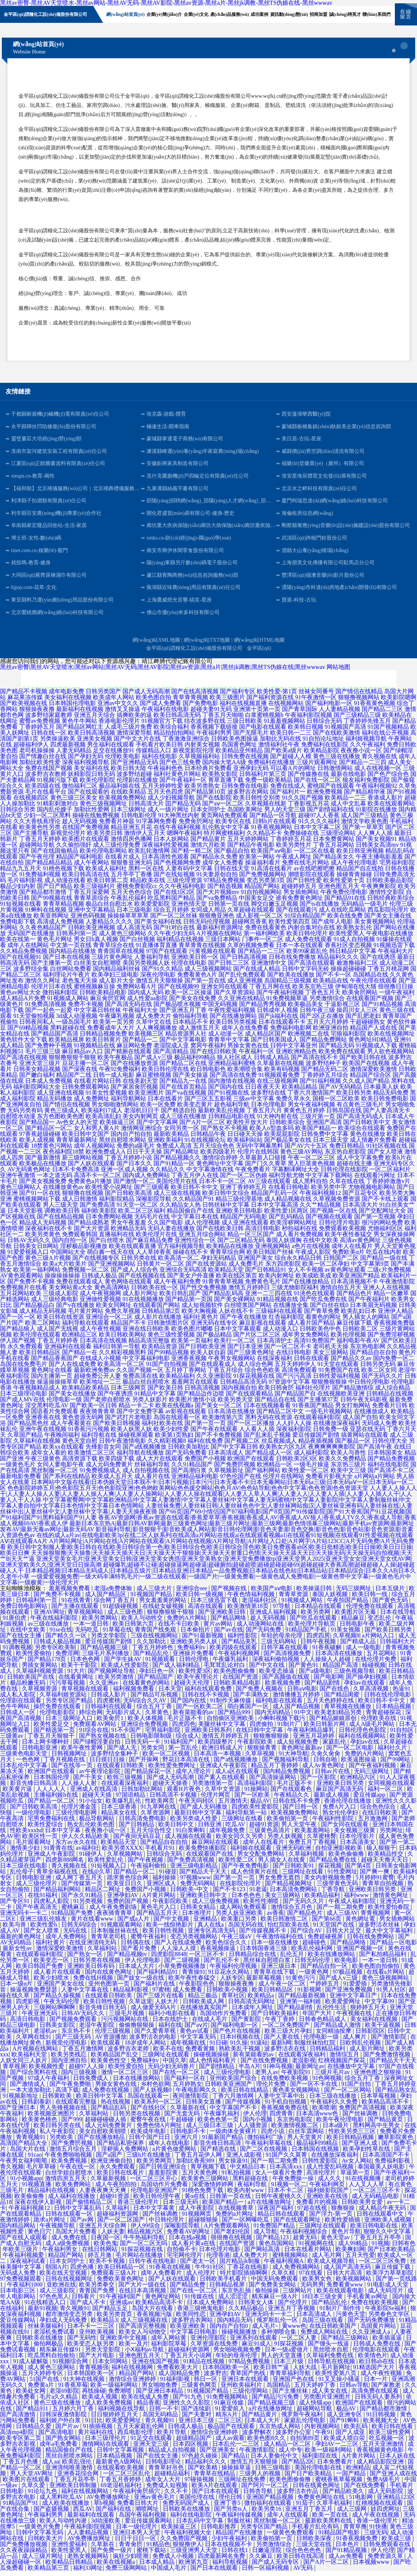 Image resolution: width=417 pixels, height=2576 pixels. What do you see at coordinates (277, 1086) in the screenshot?
I see `在线三级视频网` at bounding box center [277, 1086].